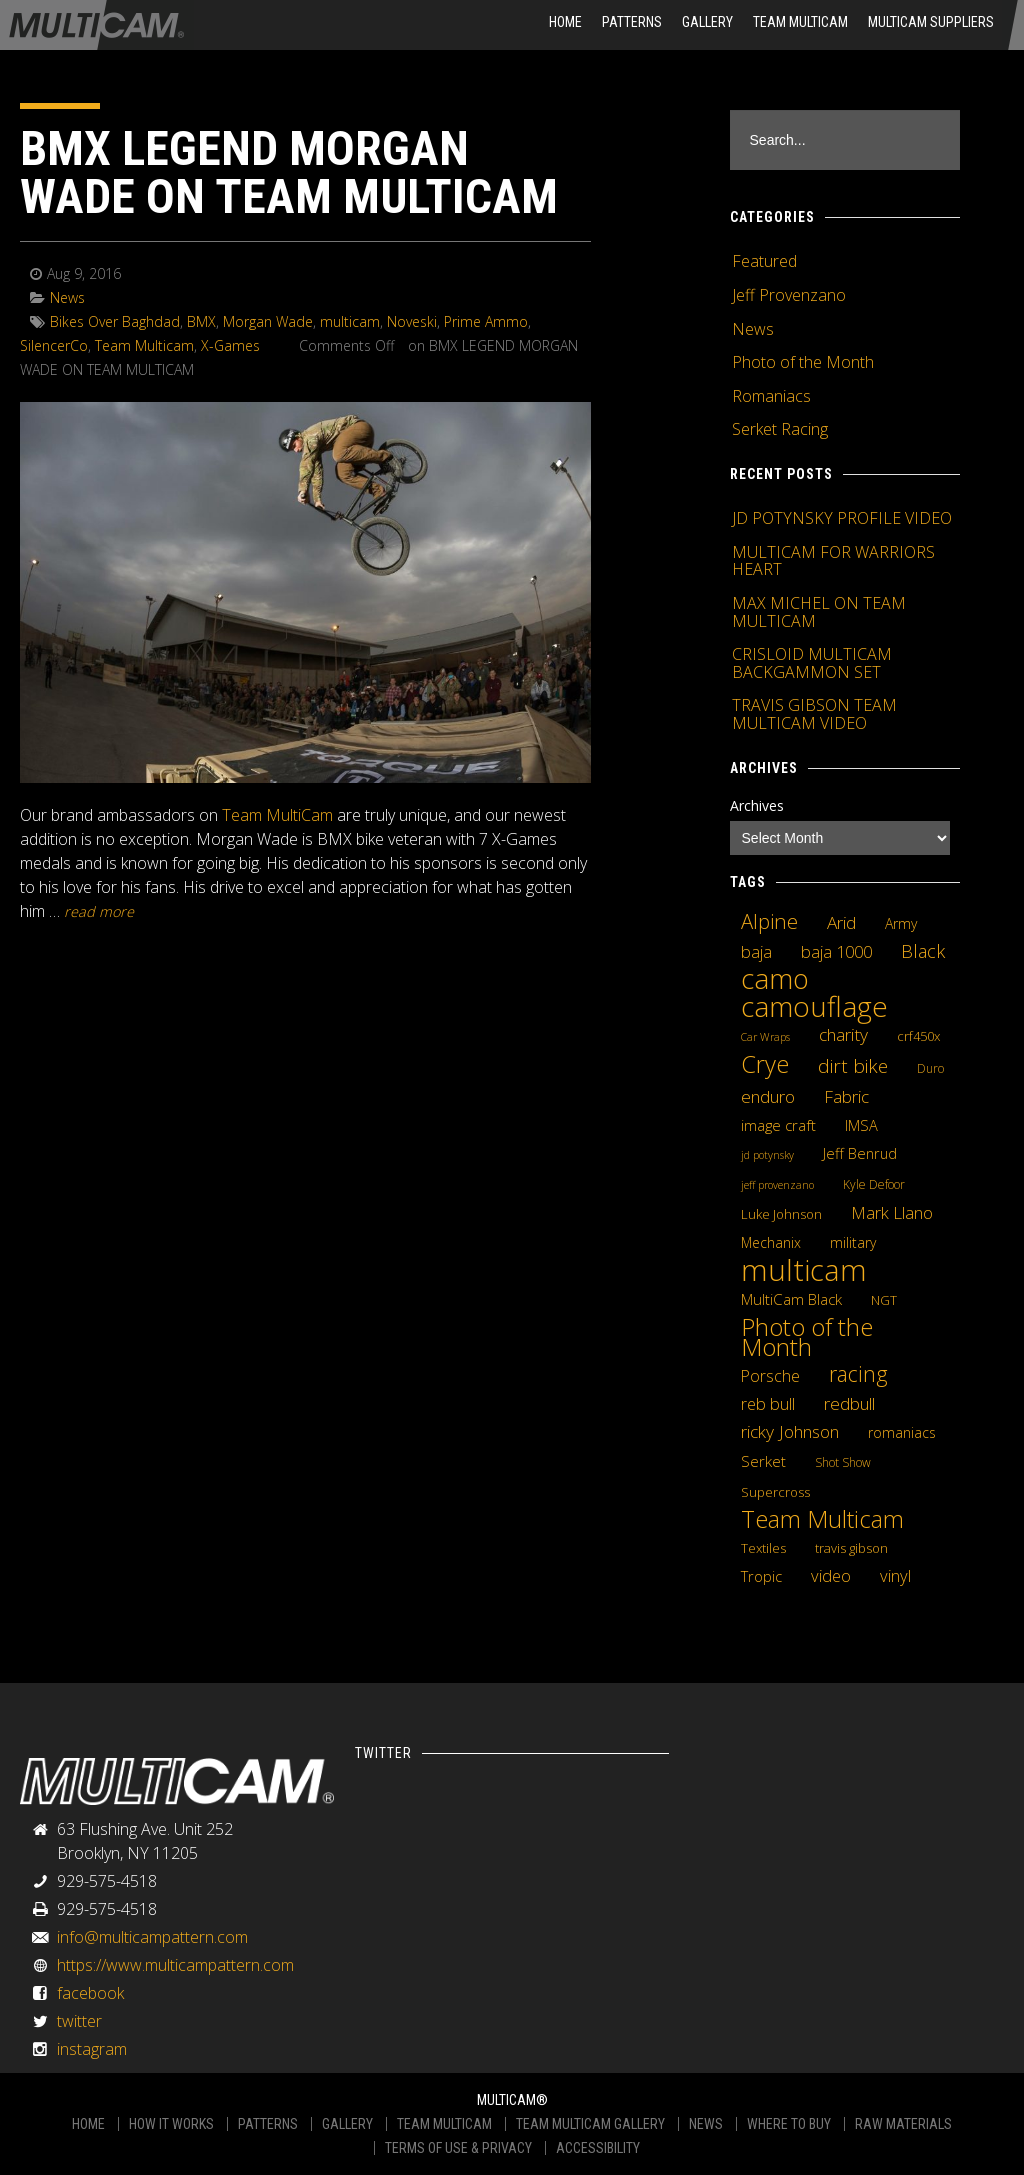 This screenshot has width=1024, height=2175. What do you see at coordinates (171, 2124) in the screenshot?
I see `HOW IT WORKS` at bounding box center [171, 2124].